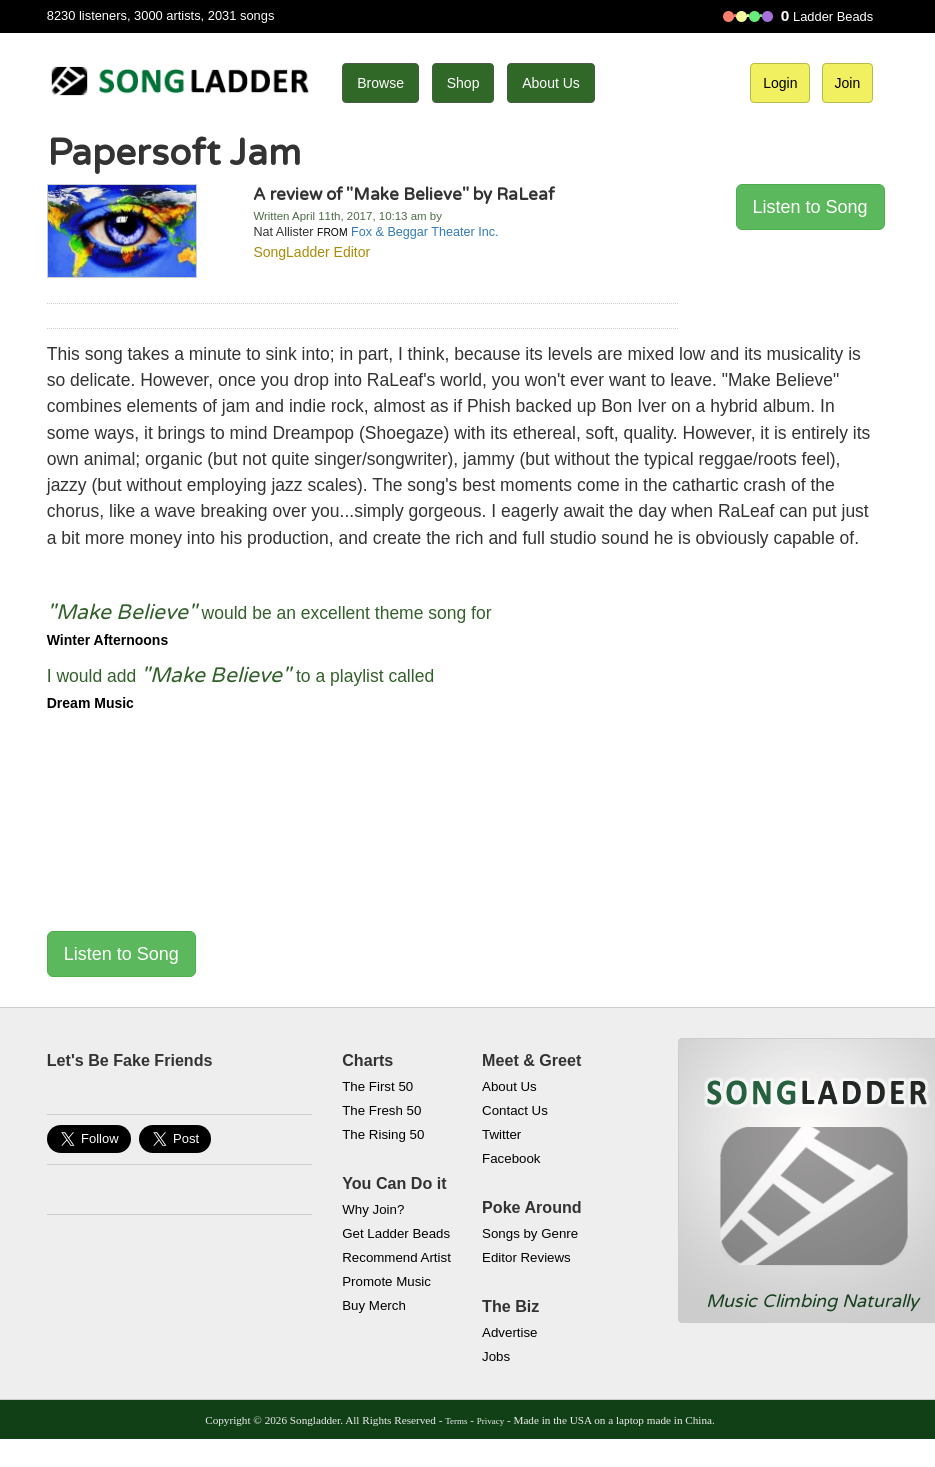  Describe the element at coordinates (396, 1233) in the screenshot. I see `Get Ladder Beads` at that location.